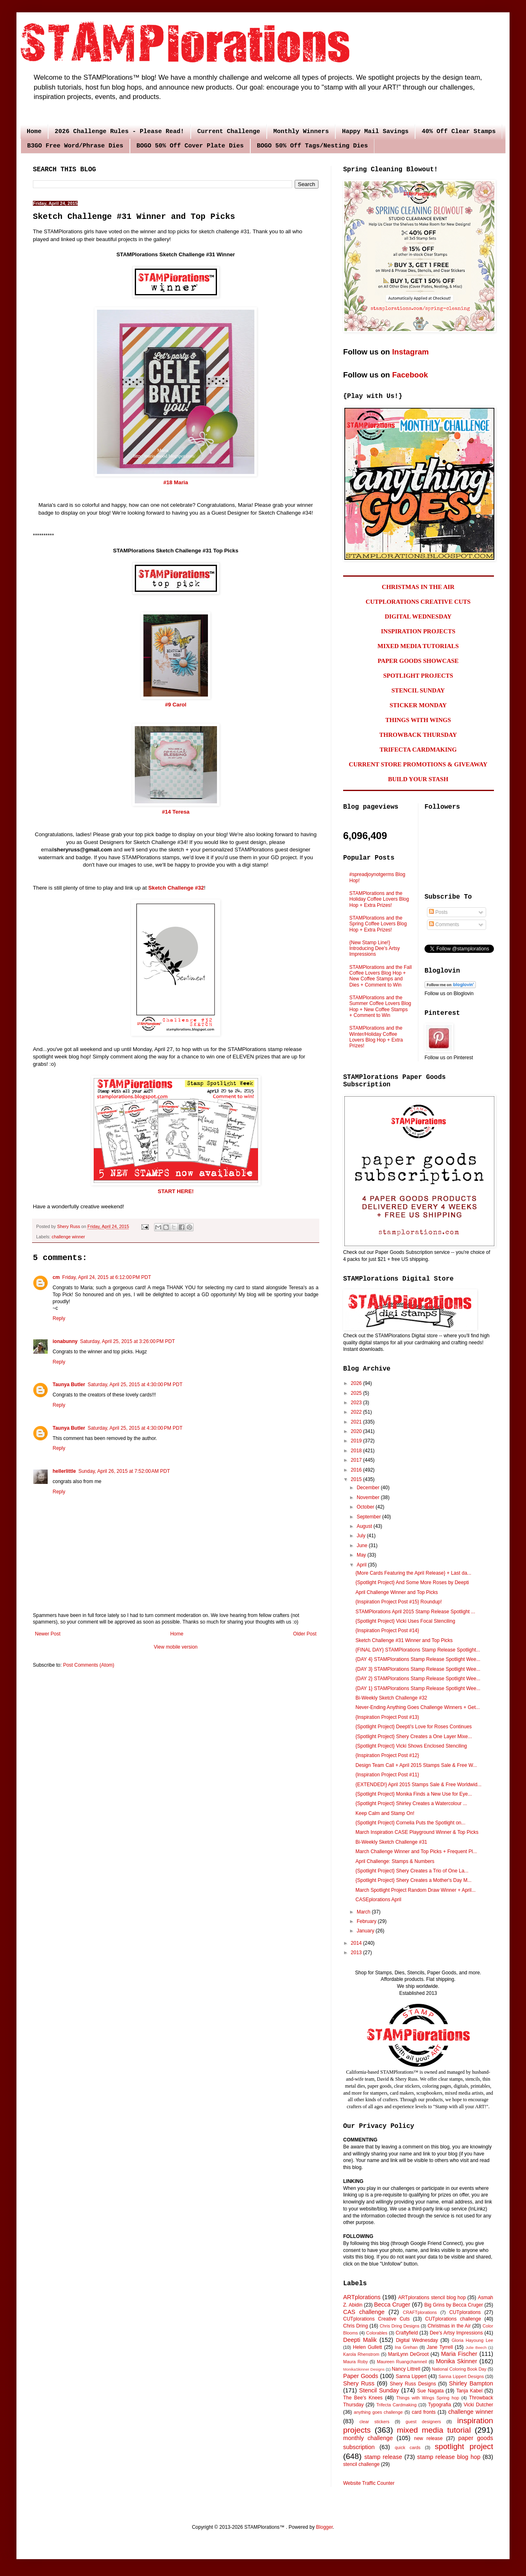  What do you see at coordinates (64, 1471) in the screenshot?
I see `hellerlittle` at bounding box center [64, 1471].